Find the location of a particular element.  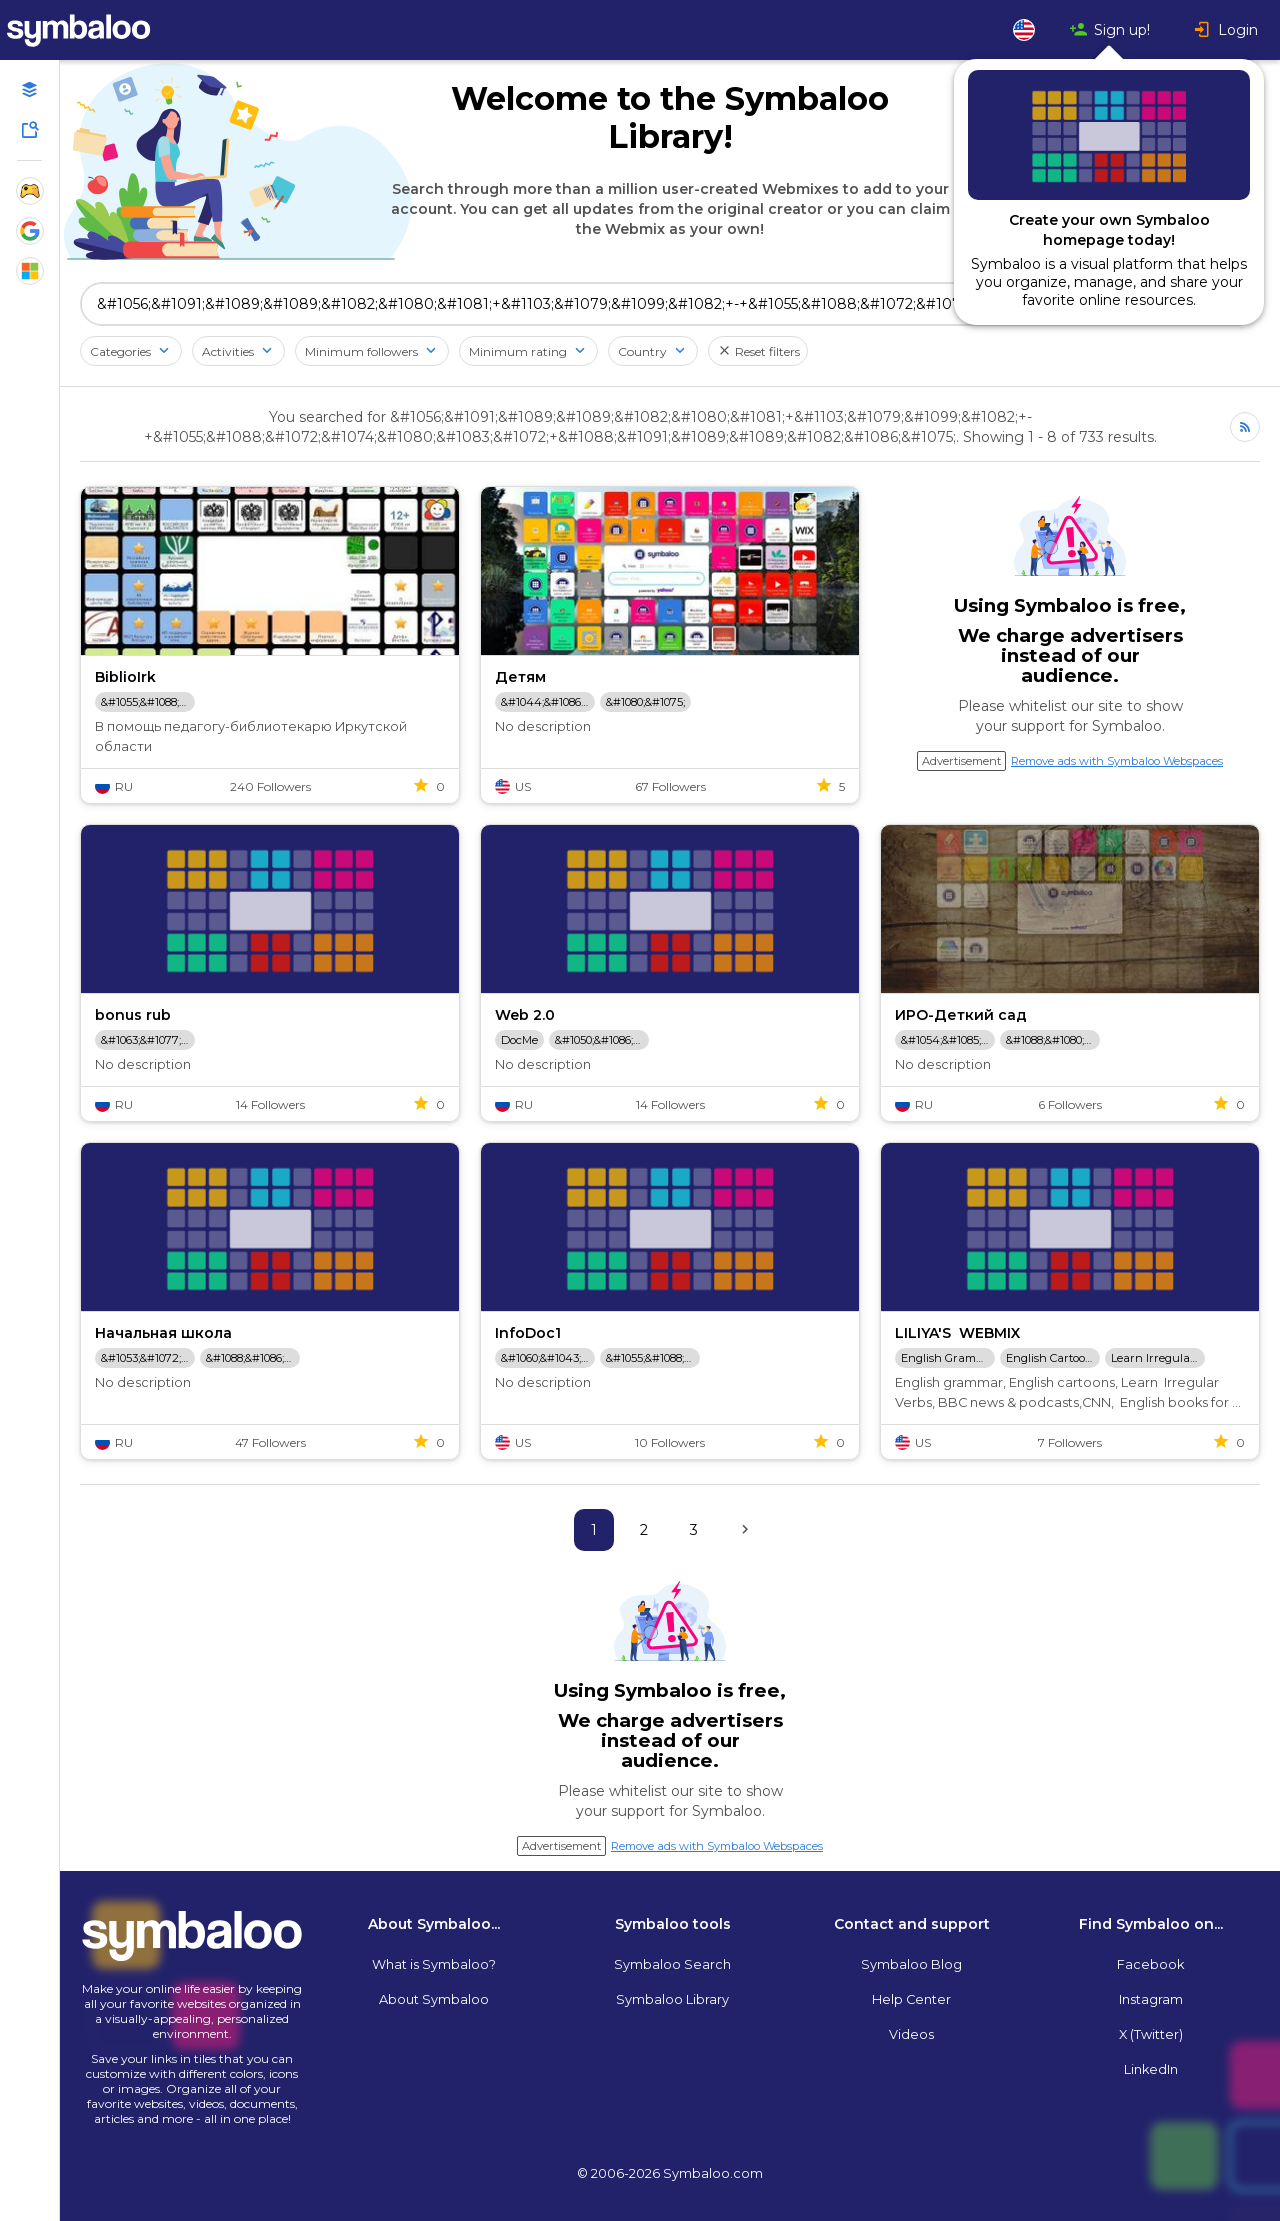

Help Center is located at coordinates (911, 1999).